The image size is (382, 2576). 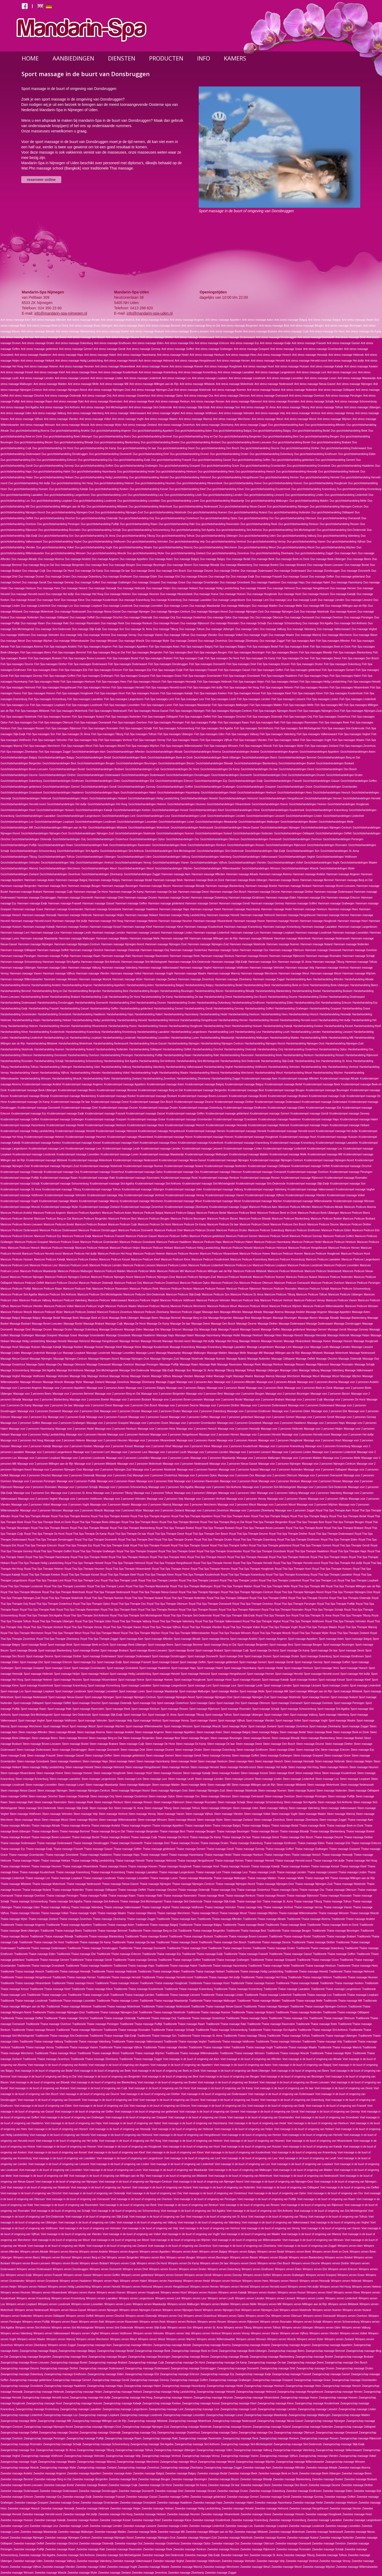 What do you see at coordinates (48, 600) in the screenshot?
I see `Duo massage Kleef` at bounding box center [48, 600].